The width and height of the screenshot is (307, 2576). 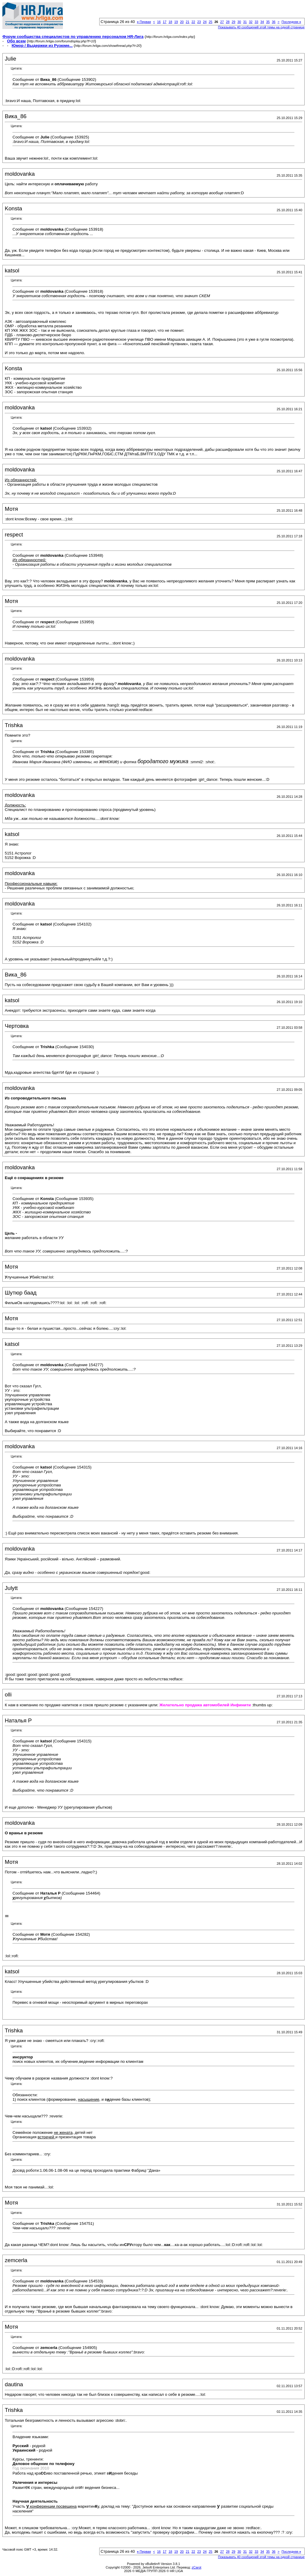 What do you see at coordinates (239, 22) in the screenshot?
I see `30` at bounding box center [239, 22].